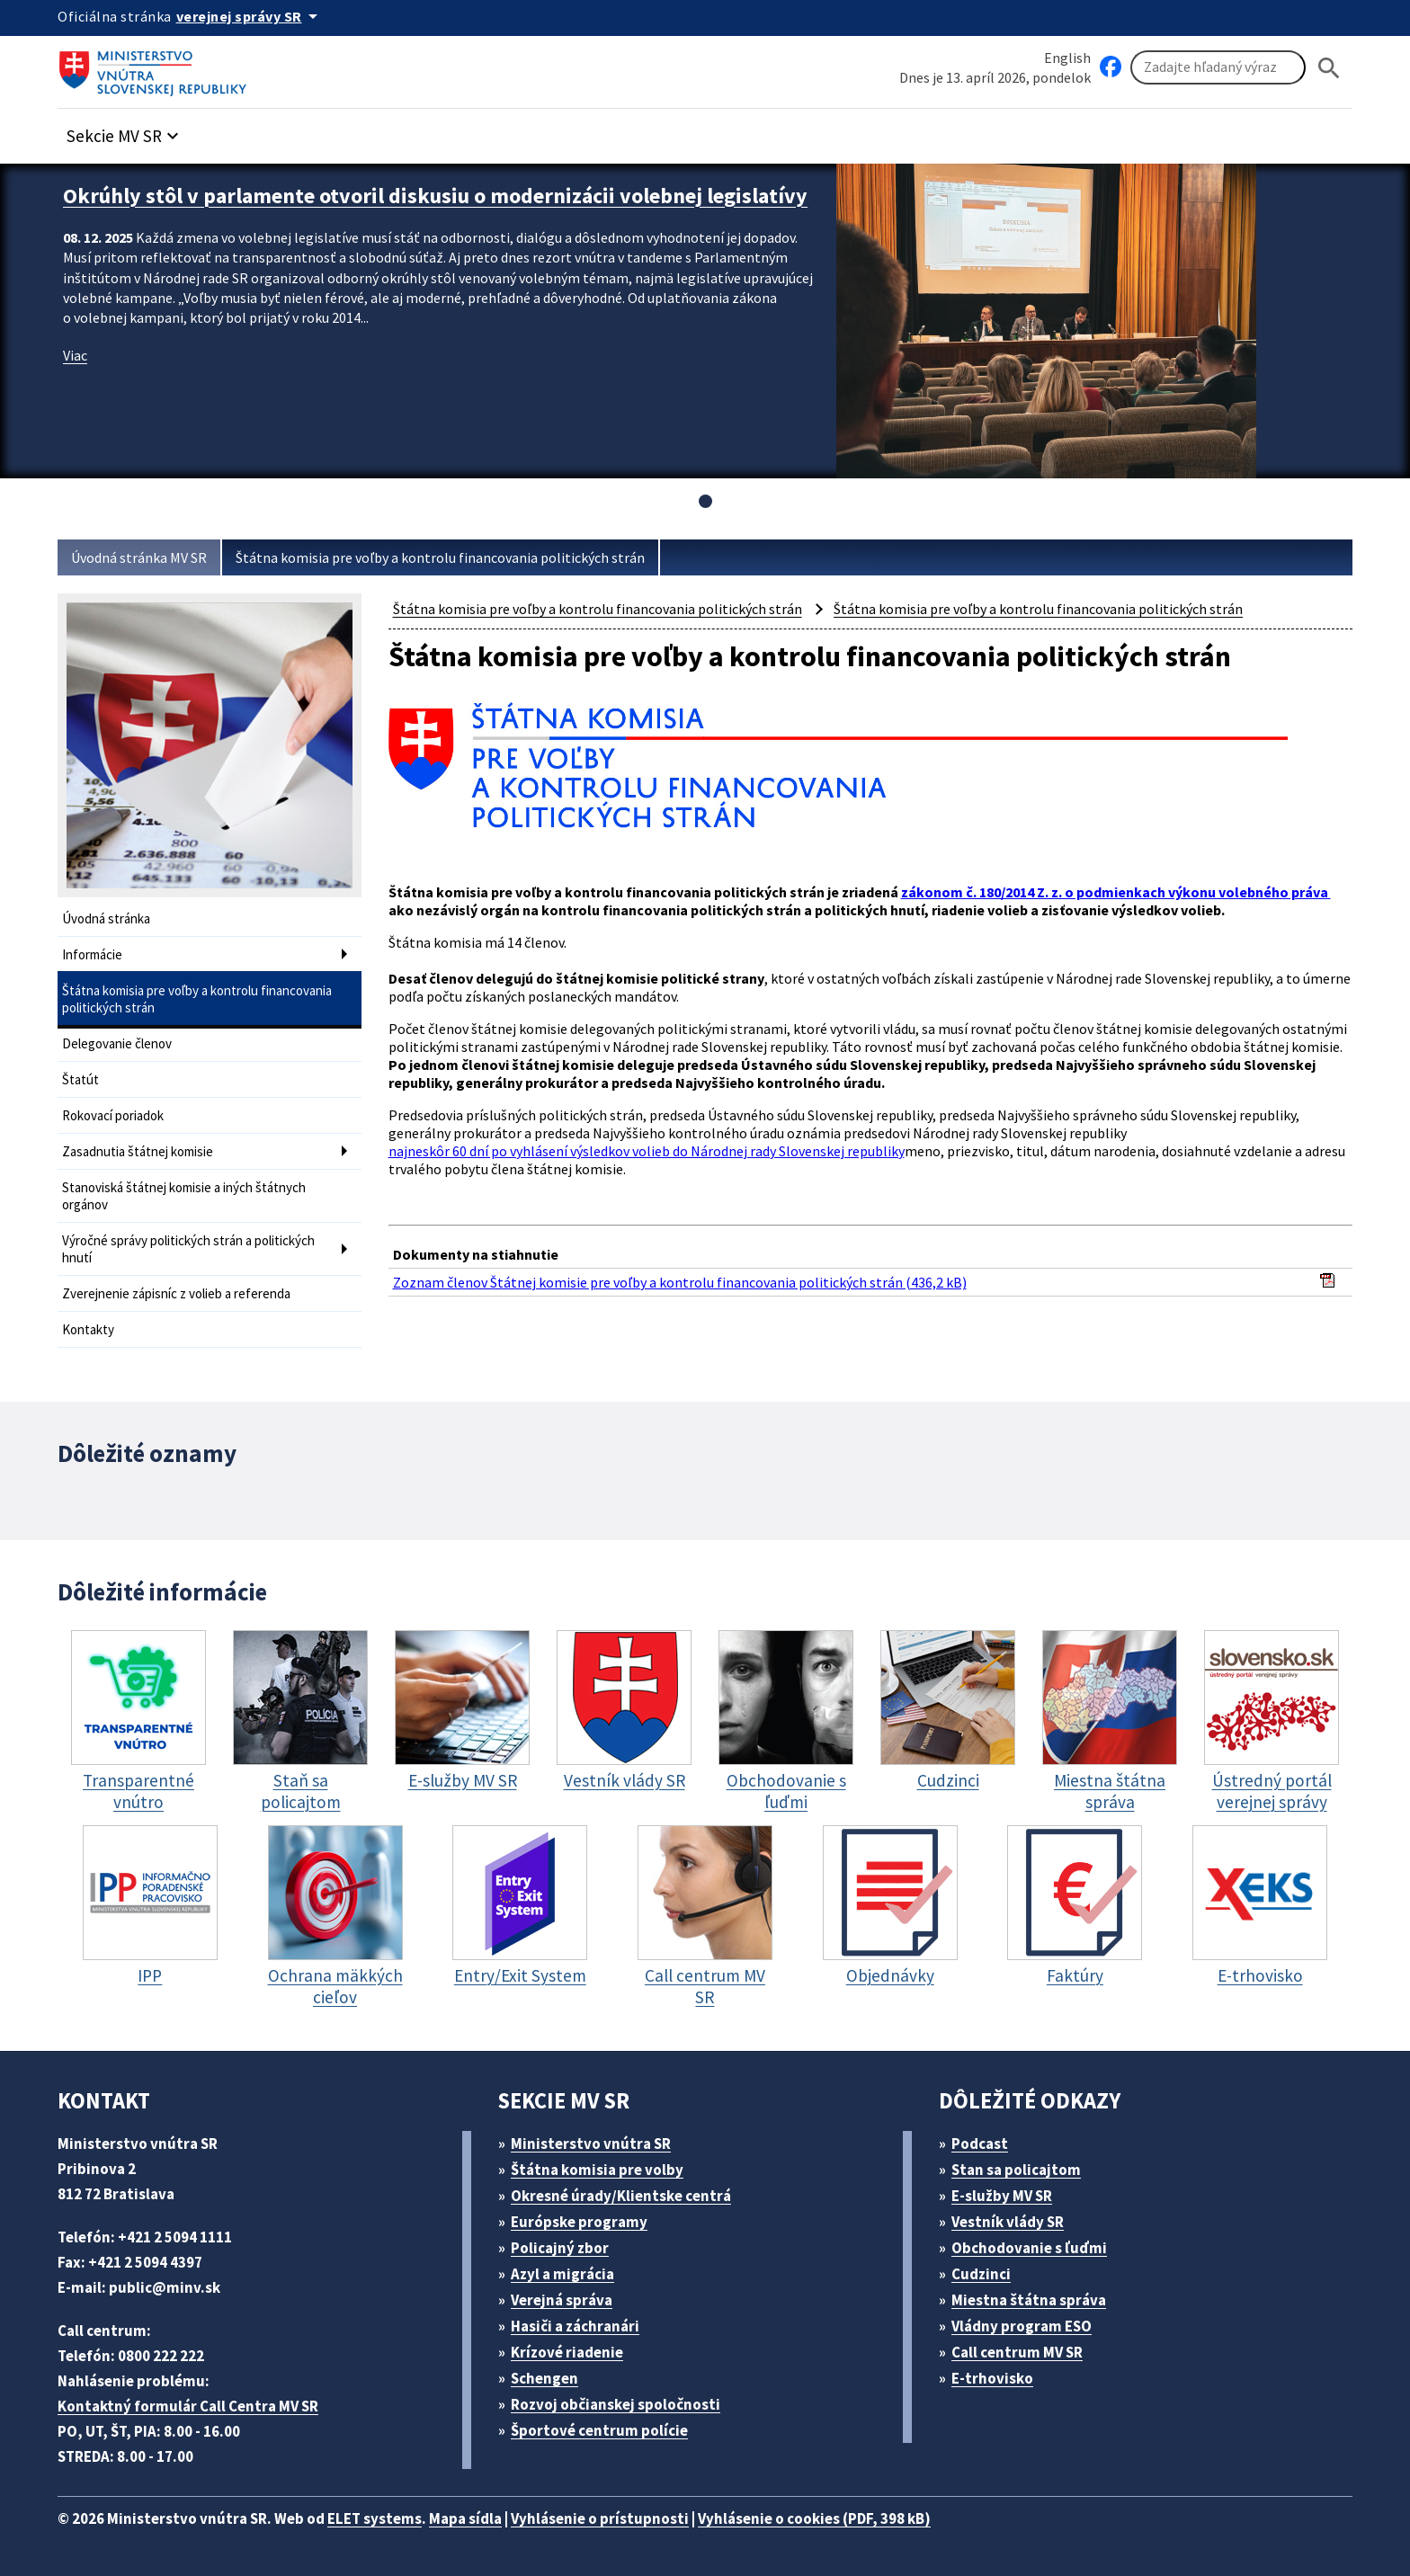 This screenshot has width=1410, height=2576. Describe the element at coordinates (591, 2143) in the screenshot. I see `Ministerstvo vnútra SR` at that location.